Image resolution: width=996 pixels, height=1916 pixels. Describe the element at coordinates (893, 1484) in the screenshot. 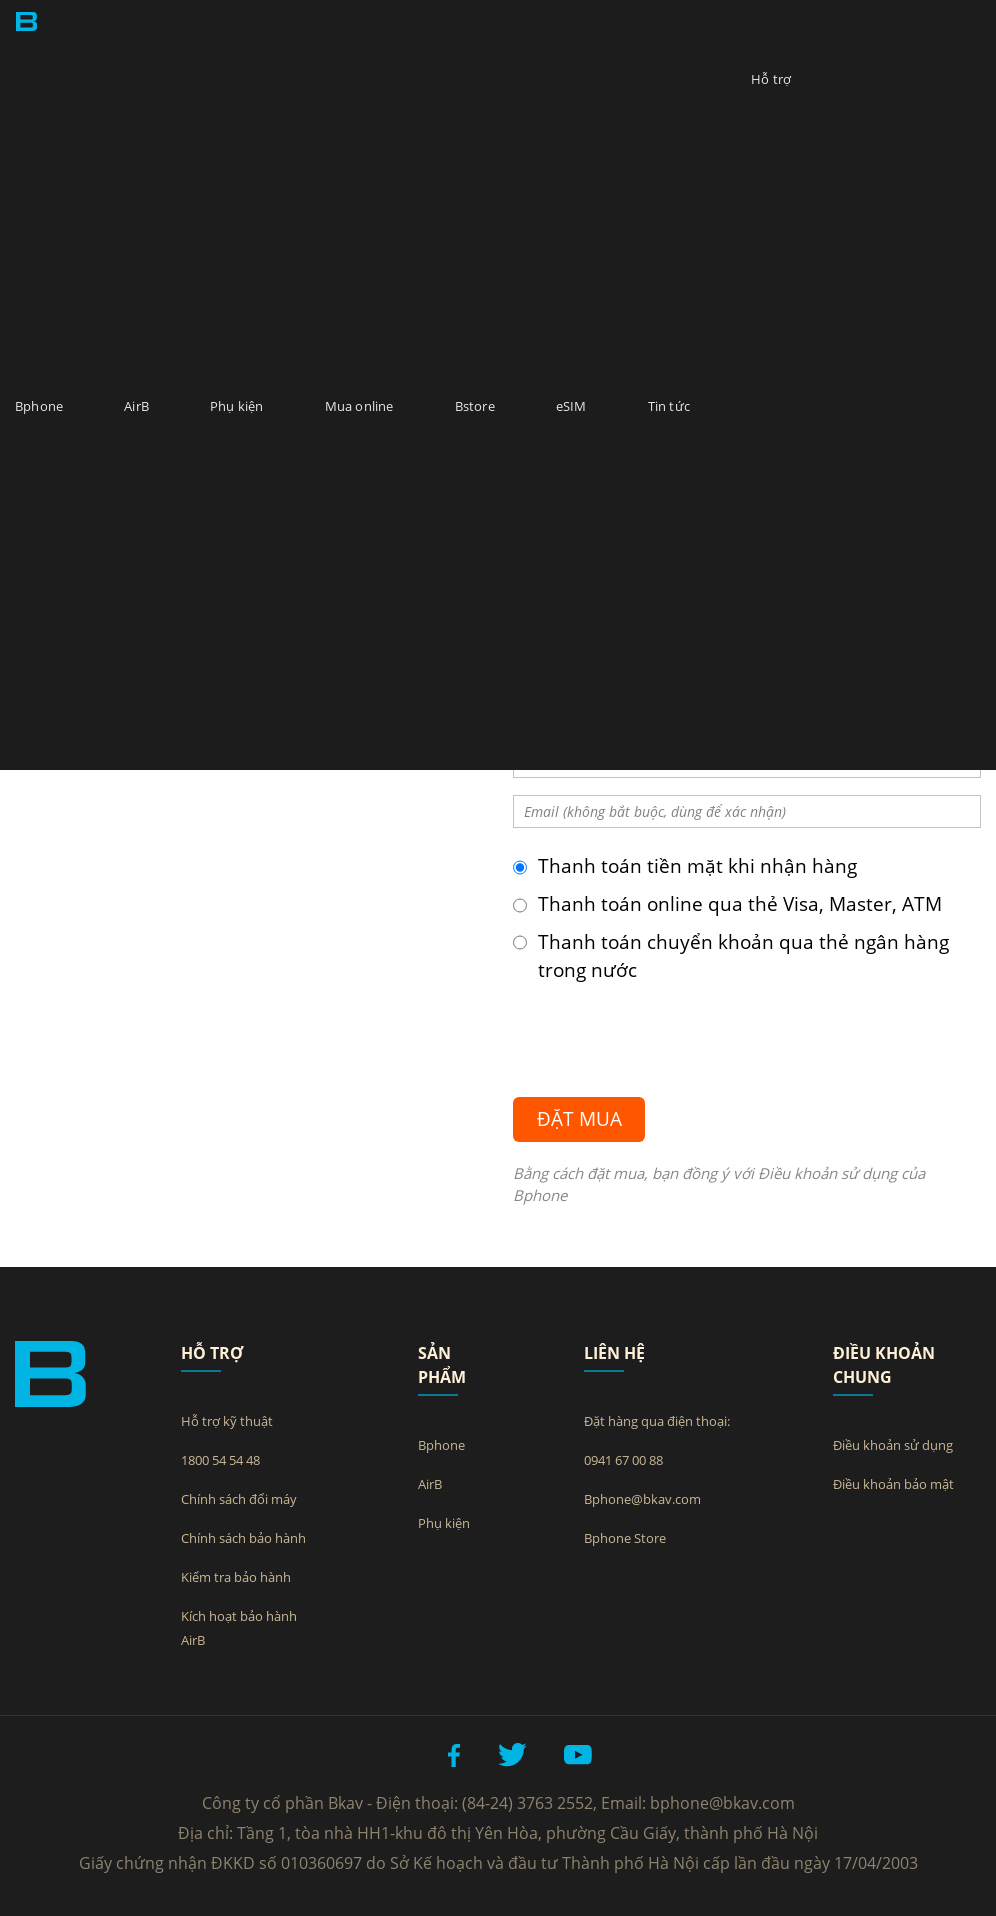

I see `Điều khoản bảo mật` at that location.